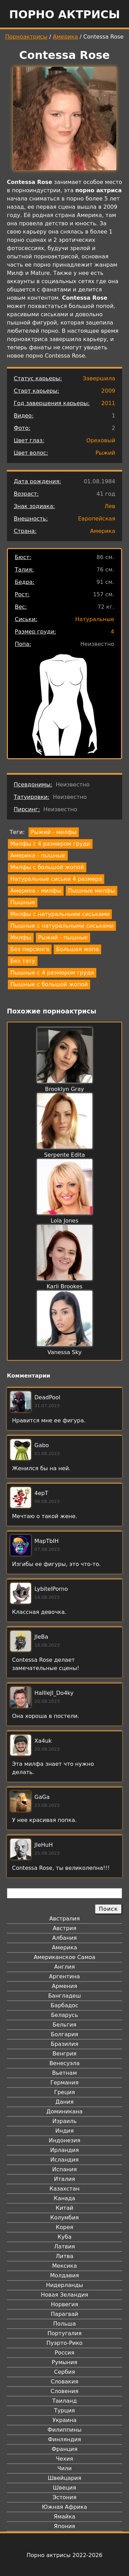  I want to click on Австрия, so click(64, 1928).